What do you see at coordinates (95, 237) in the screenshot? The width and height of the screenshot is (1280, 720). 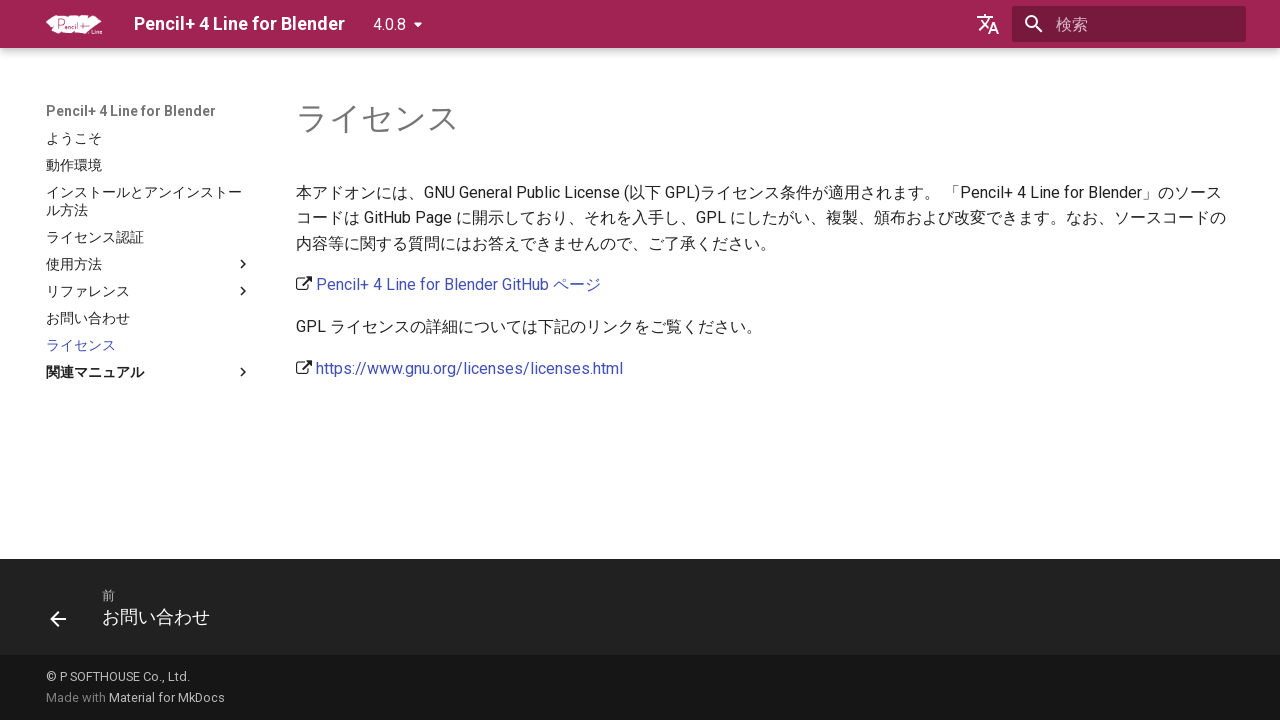 I see `ライセンス認証` at bounding box center [95, 237].